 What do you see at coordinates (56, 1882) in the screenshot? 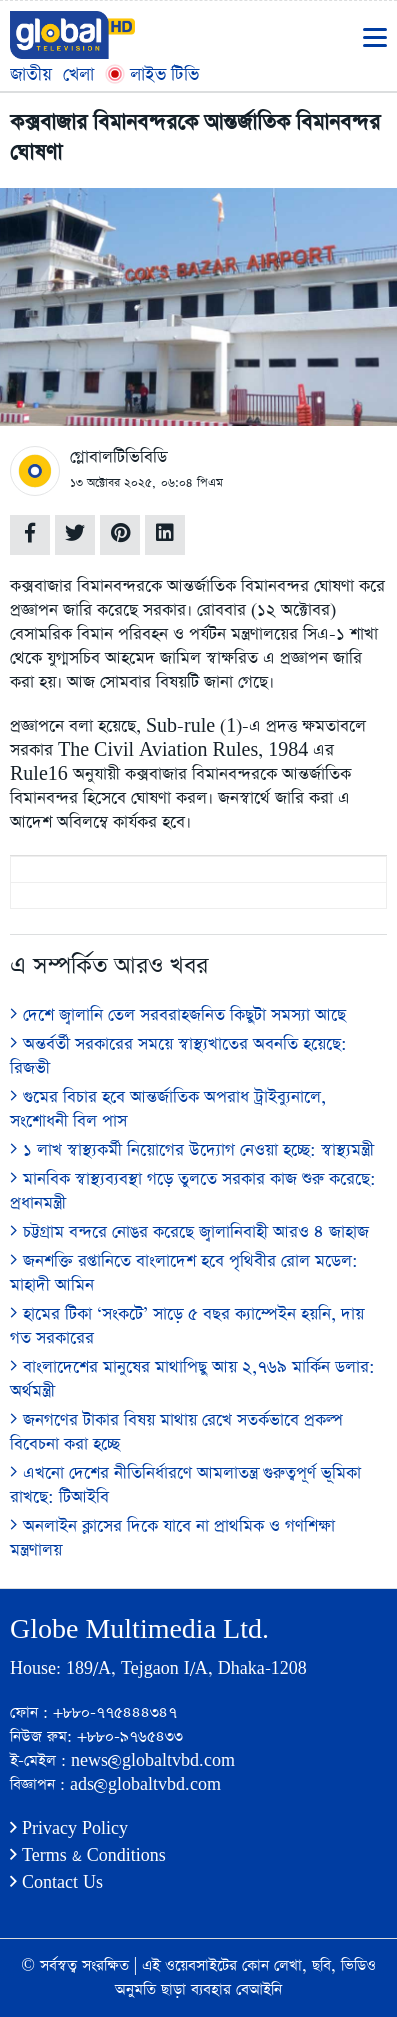
I see `Contact Us` at bounding box center [56, 1882].